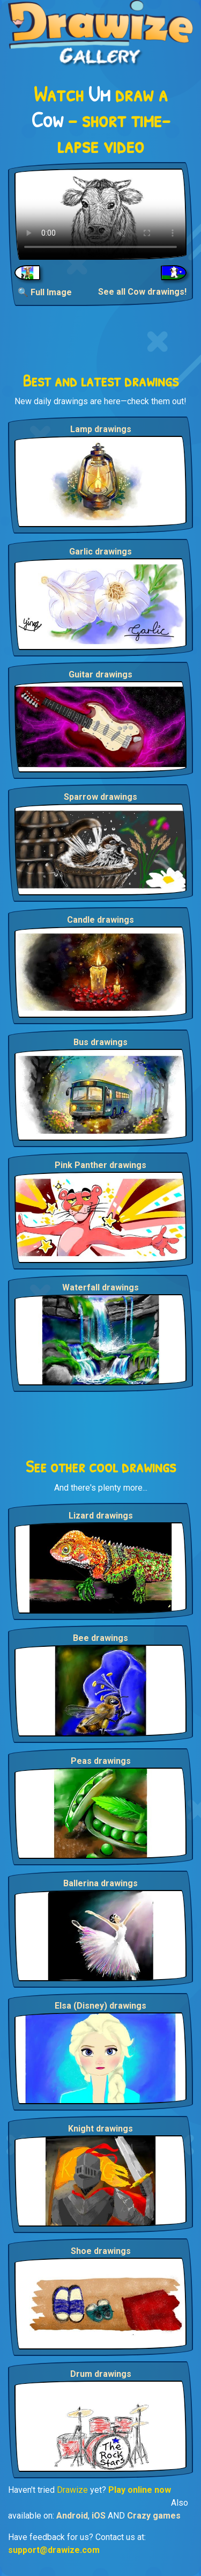 This screenshot has width=201, height=2576. Describe the element at coordinates (100, 1042) in the screenshot. I see `Bus drawings` at that location.